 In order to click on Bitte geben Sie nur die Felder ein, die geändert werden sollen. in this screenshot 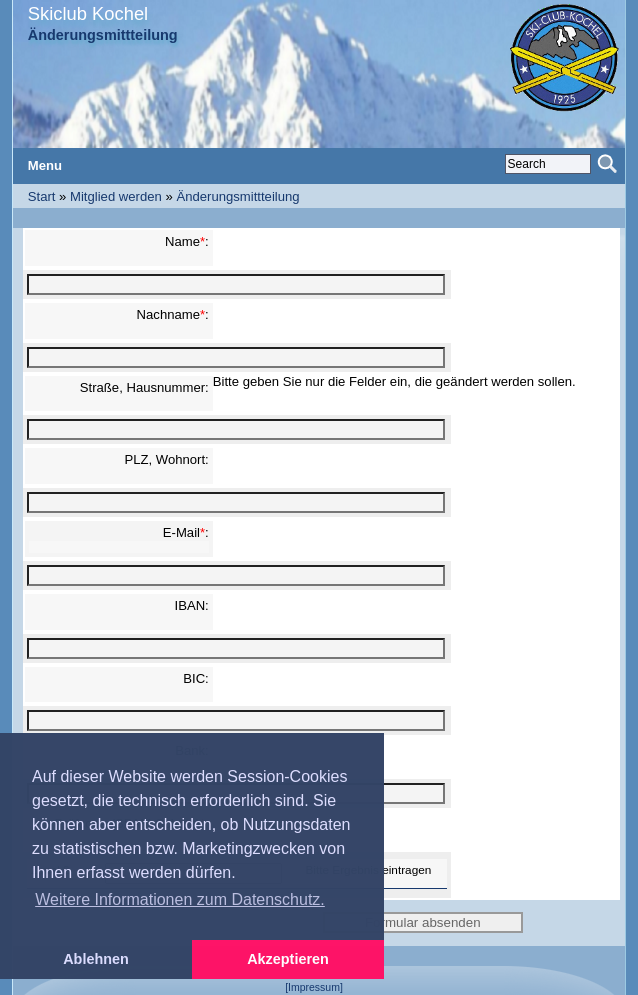, I will do `click(394, 381)`.